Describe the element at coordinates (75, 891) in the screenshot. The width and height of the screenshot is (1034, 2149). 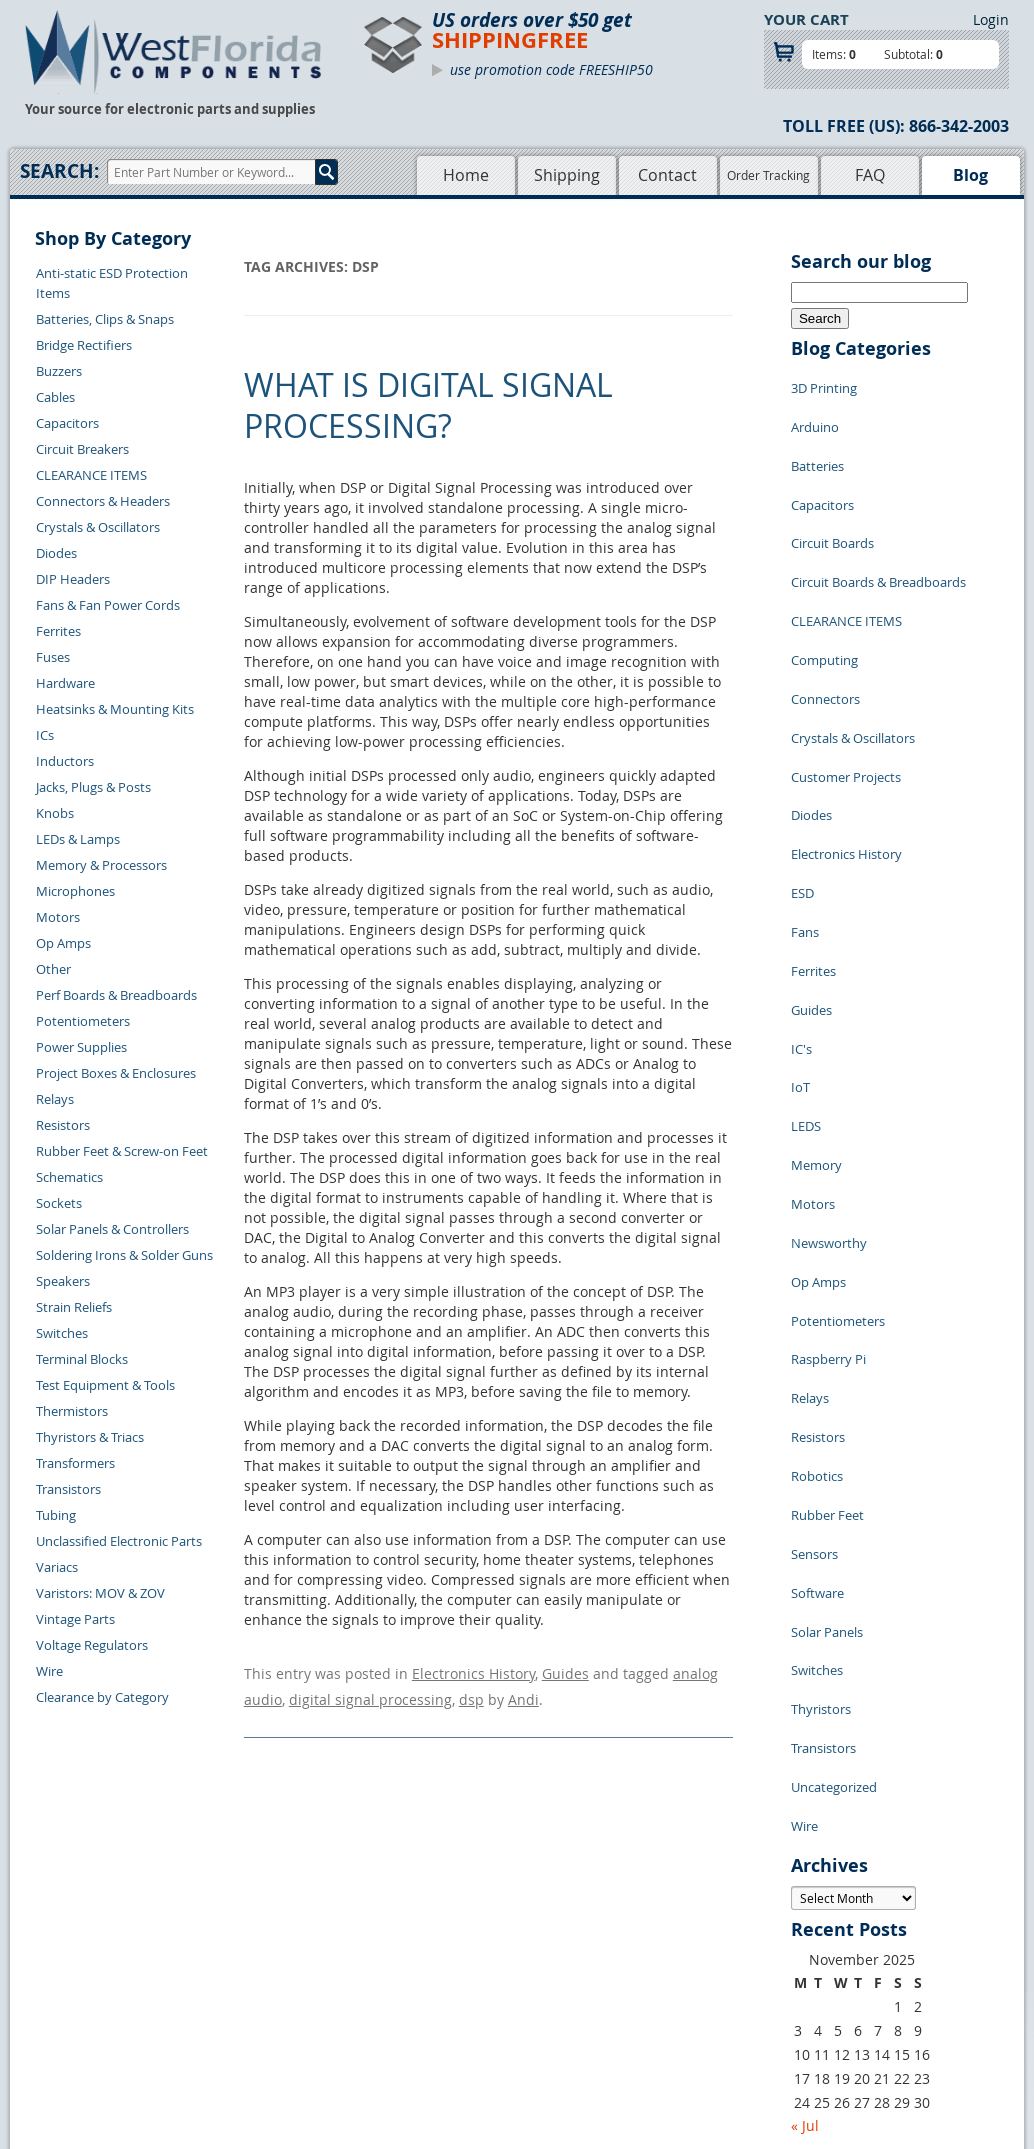
I see `Microphones` at that location.